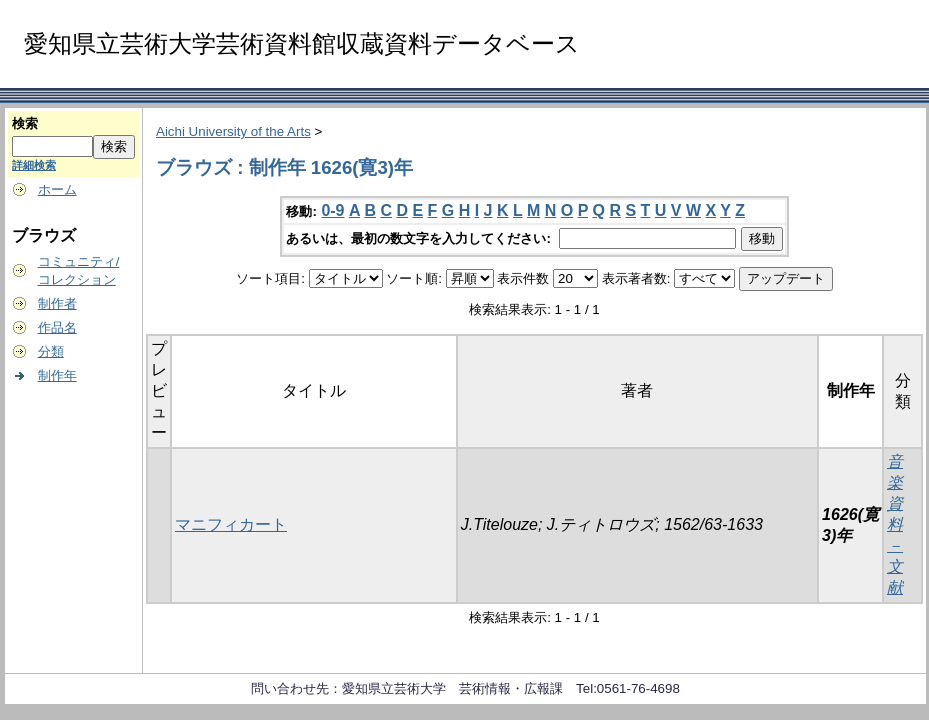 The width and height of the screenshot is (929, 720). What do you see at coordinates (231, 524) in the screenshot?
I see `マニフィカート` at bounding box center [231, 524].